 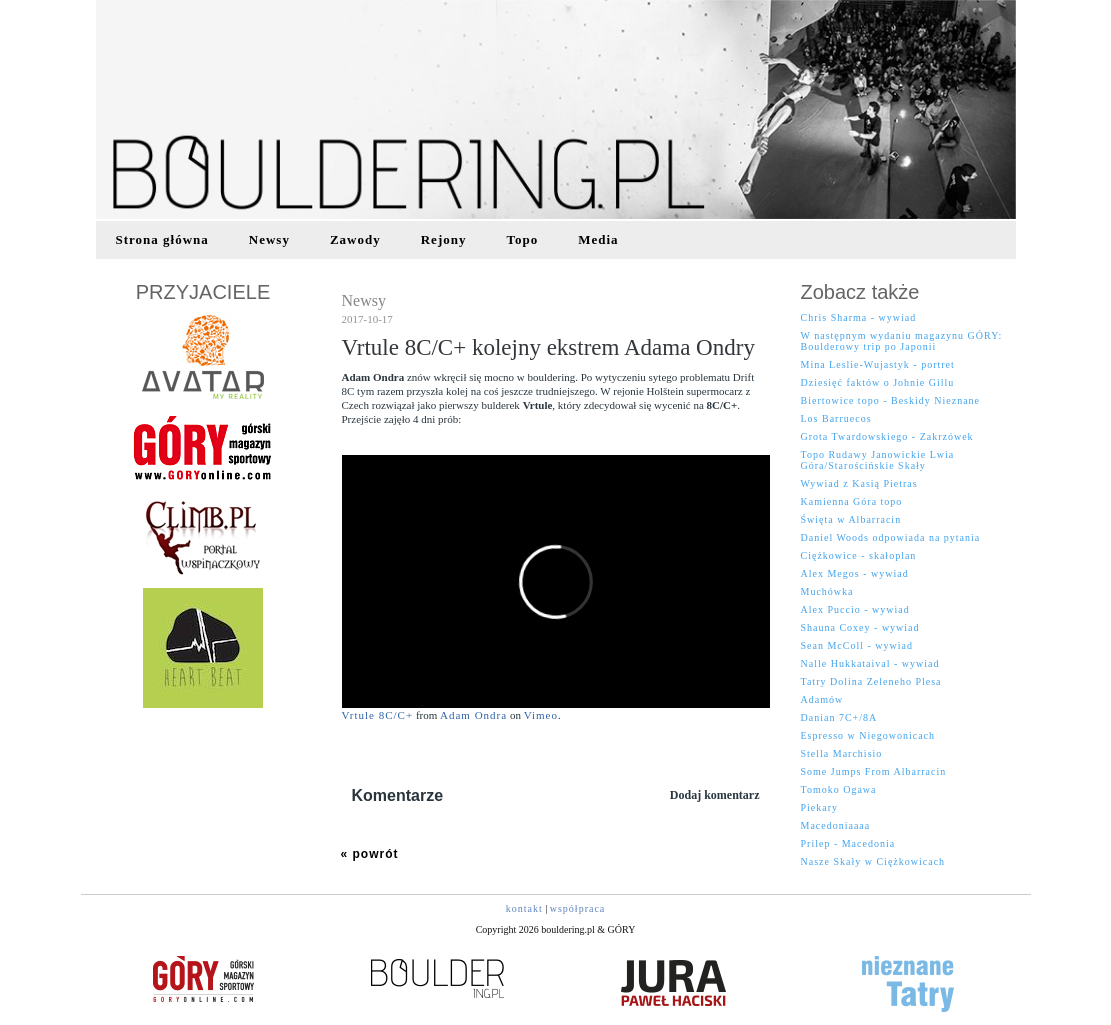 I want to click on Espresso w Niegowonicach, so click(x=868, y=735).